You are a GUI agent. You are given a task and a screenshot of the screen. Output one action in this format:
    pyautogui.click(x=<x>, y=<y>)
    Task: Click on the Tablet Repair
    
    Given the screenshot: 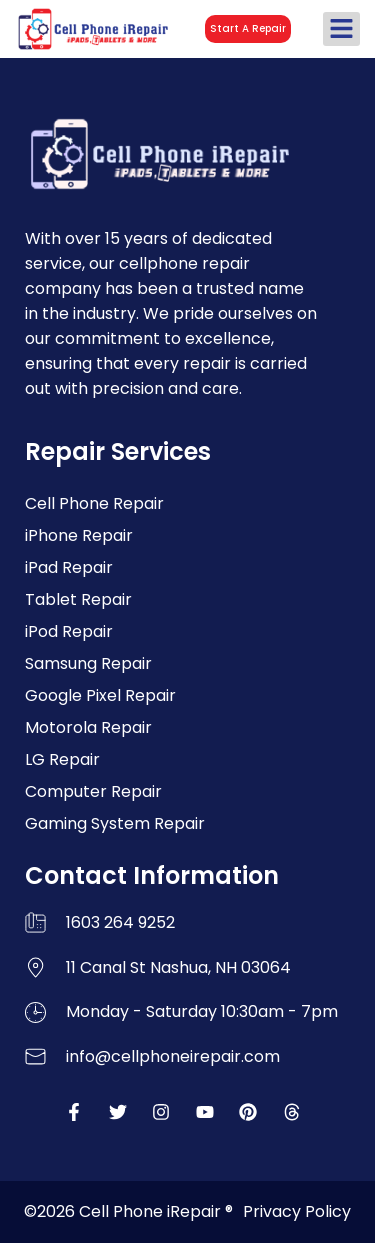 What is the action you would take?
    pyautogui.click(x=78, y=599)
    